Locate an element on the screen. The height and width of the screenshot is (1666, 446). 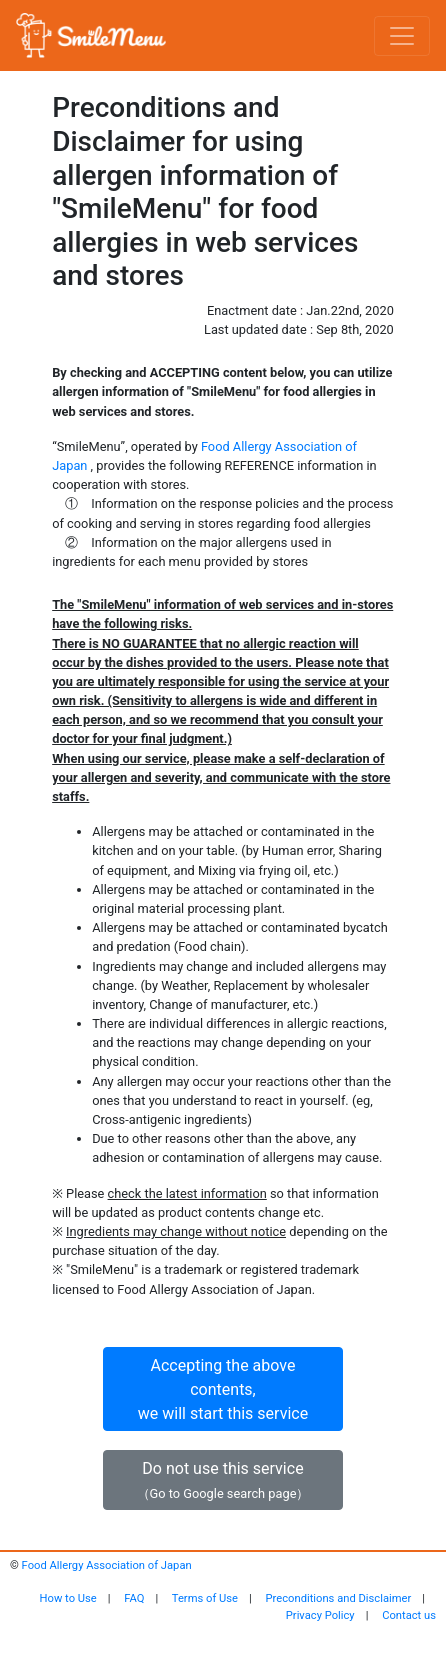
FAQ is located at coordinates (134, 1598).